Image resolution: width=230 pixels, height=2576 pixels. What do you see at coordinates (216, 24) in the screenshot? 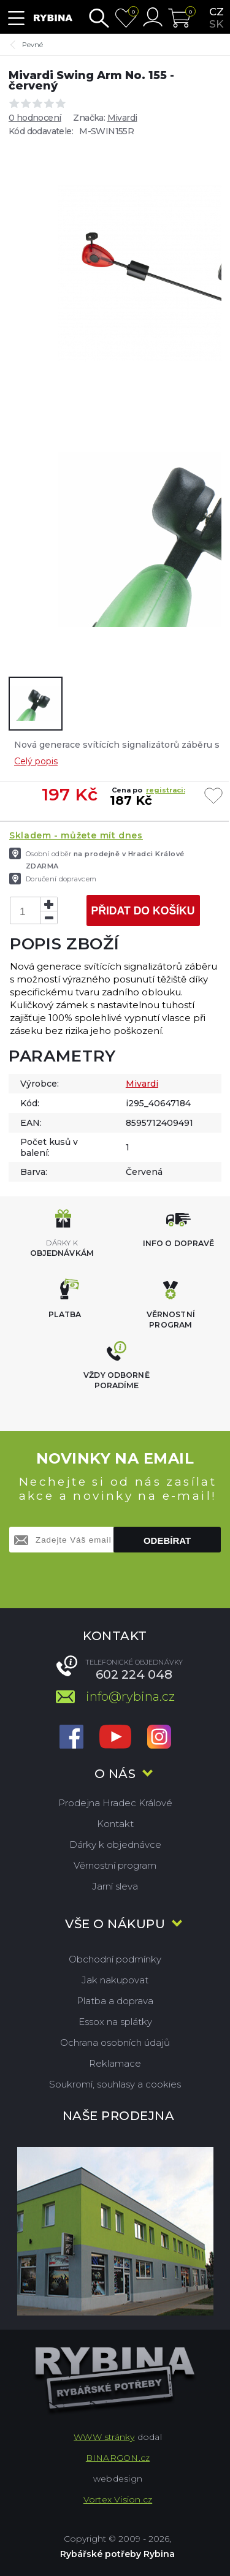
I see `sk` at bounding box center [216, 24].